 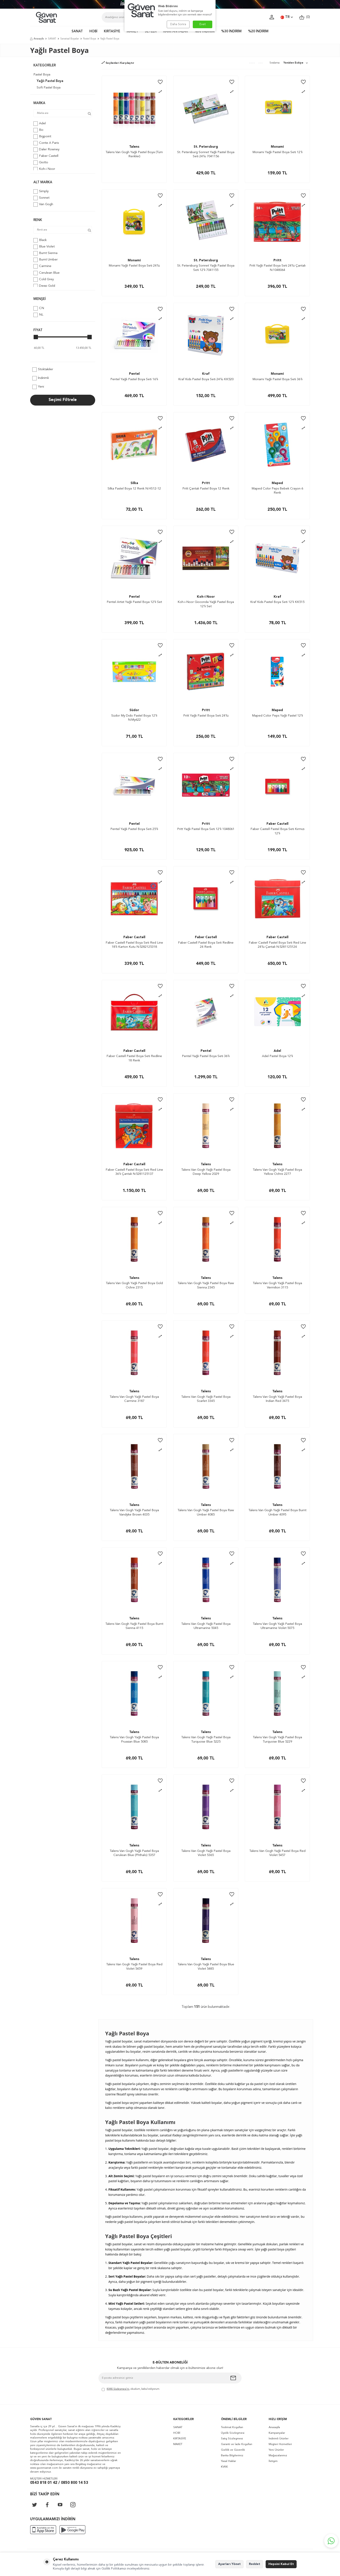 What do you see at coordinates (205, 1172) in the screenshot?
I see `Talens Van Gogh Yağlı Pastel Boya Deep Yellow 2029` at bounding box center [205, 1172].